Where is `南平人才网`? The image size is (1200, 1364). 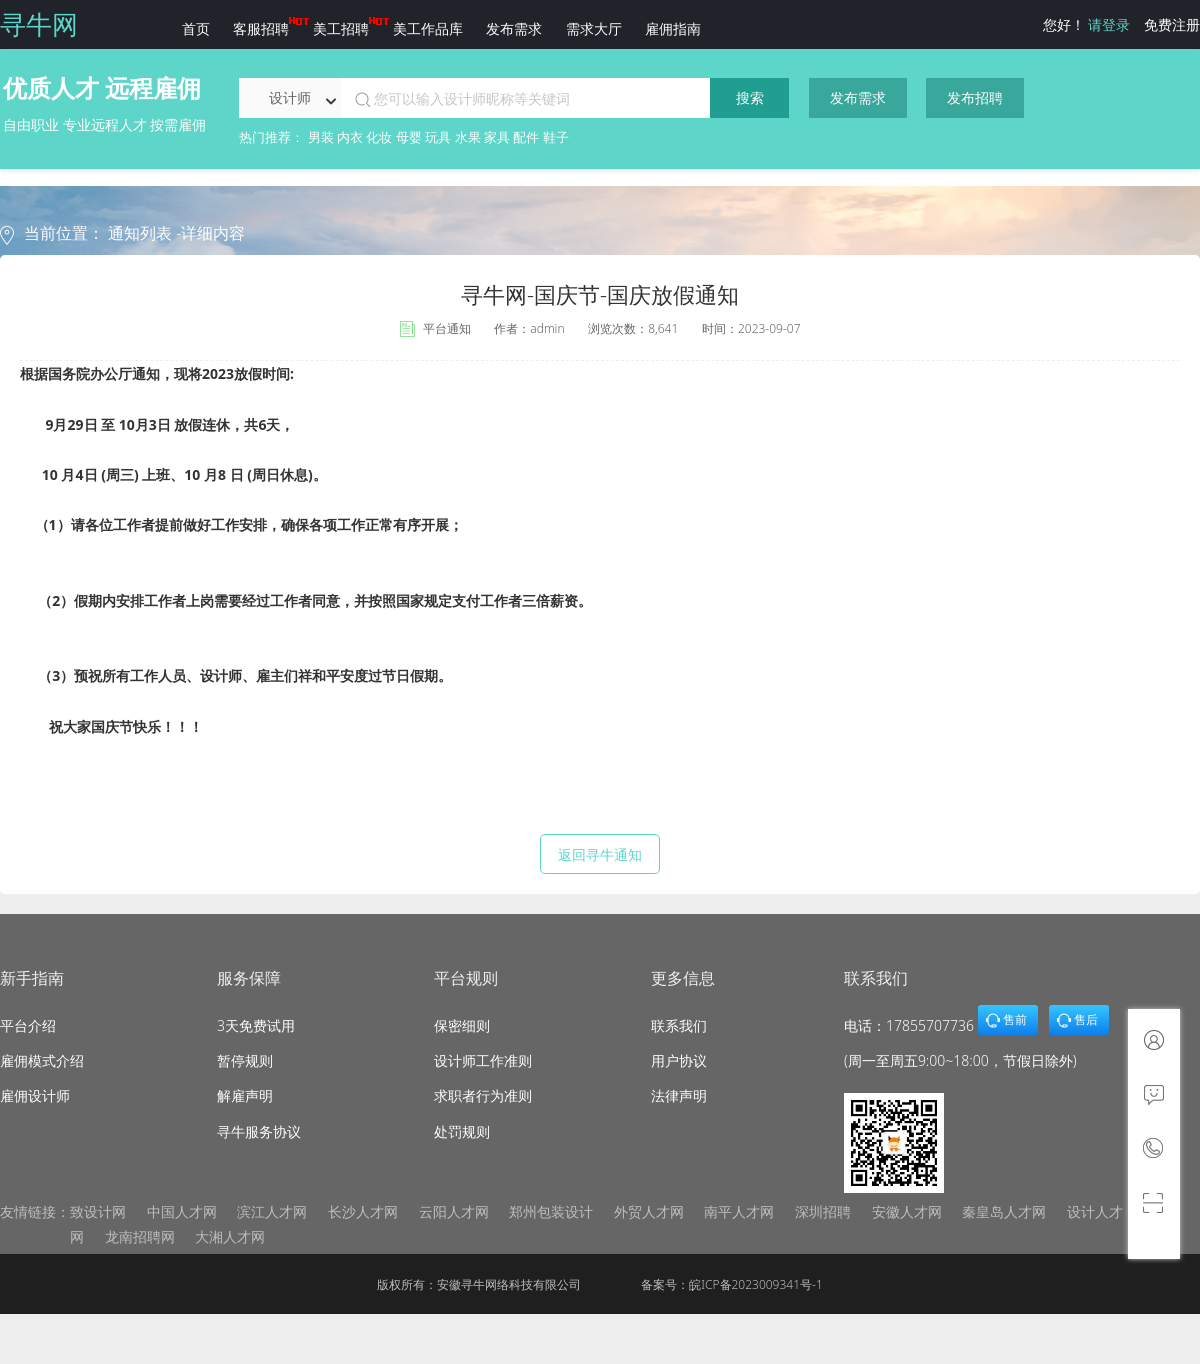 南平人才网 is located at coordinates (739, 1211).